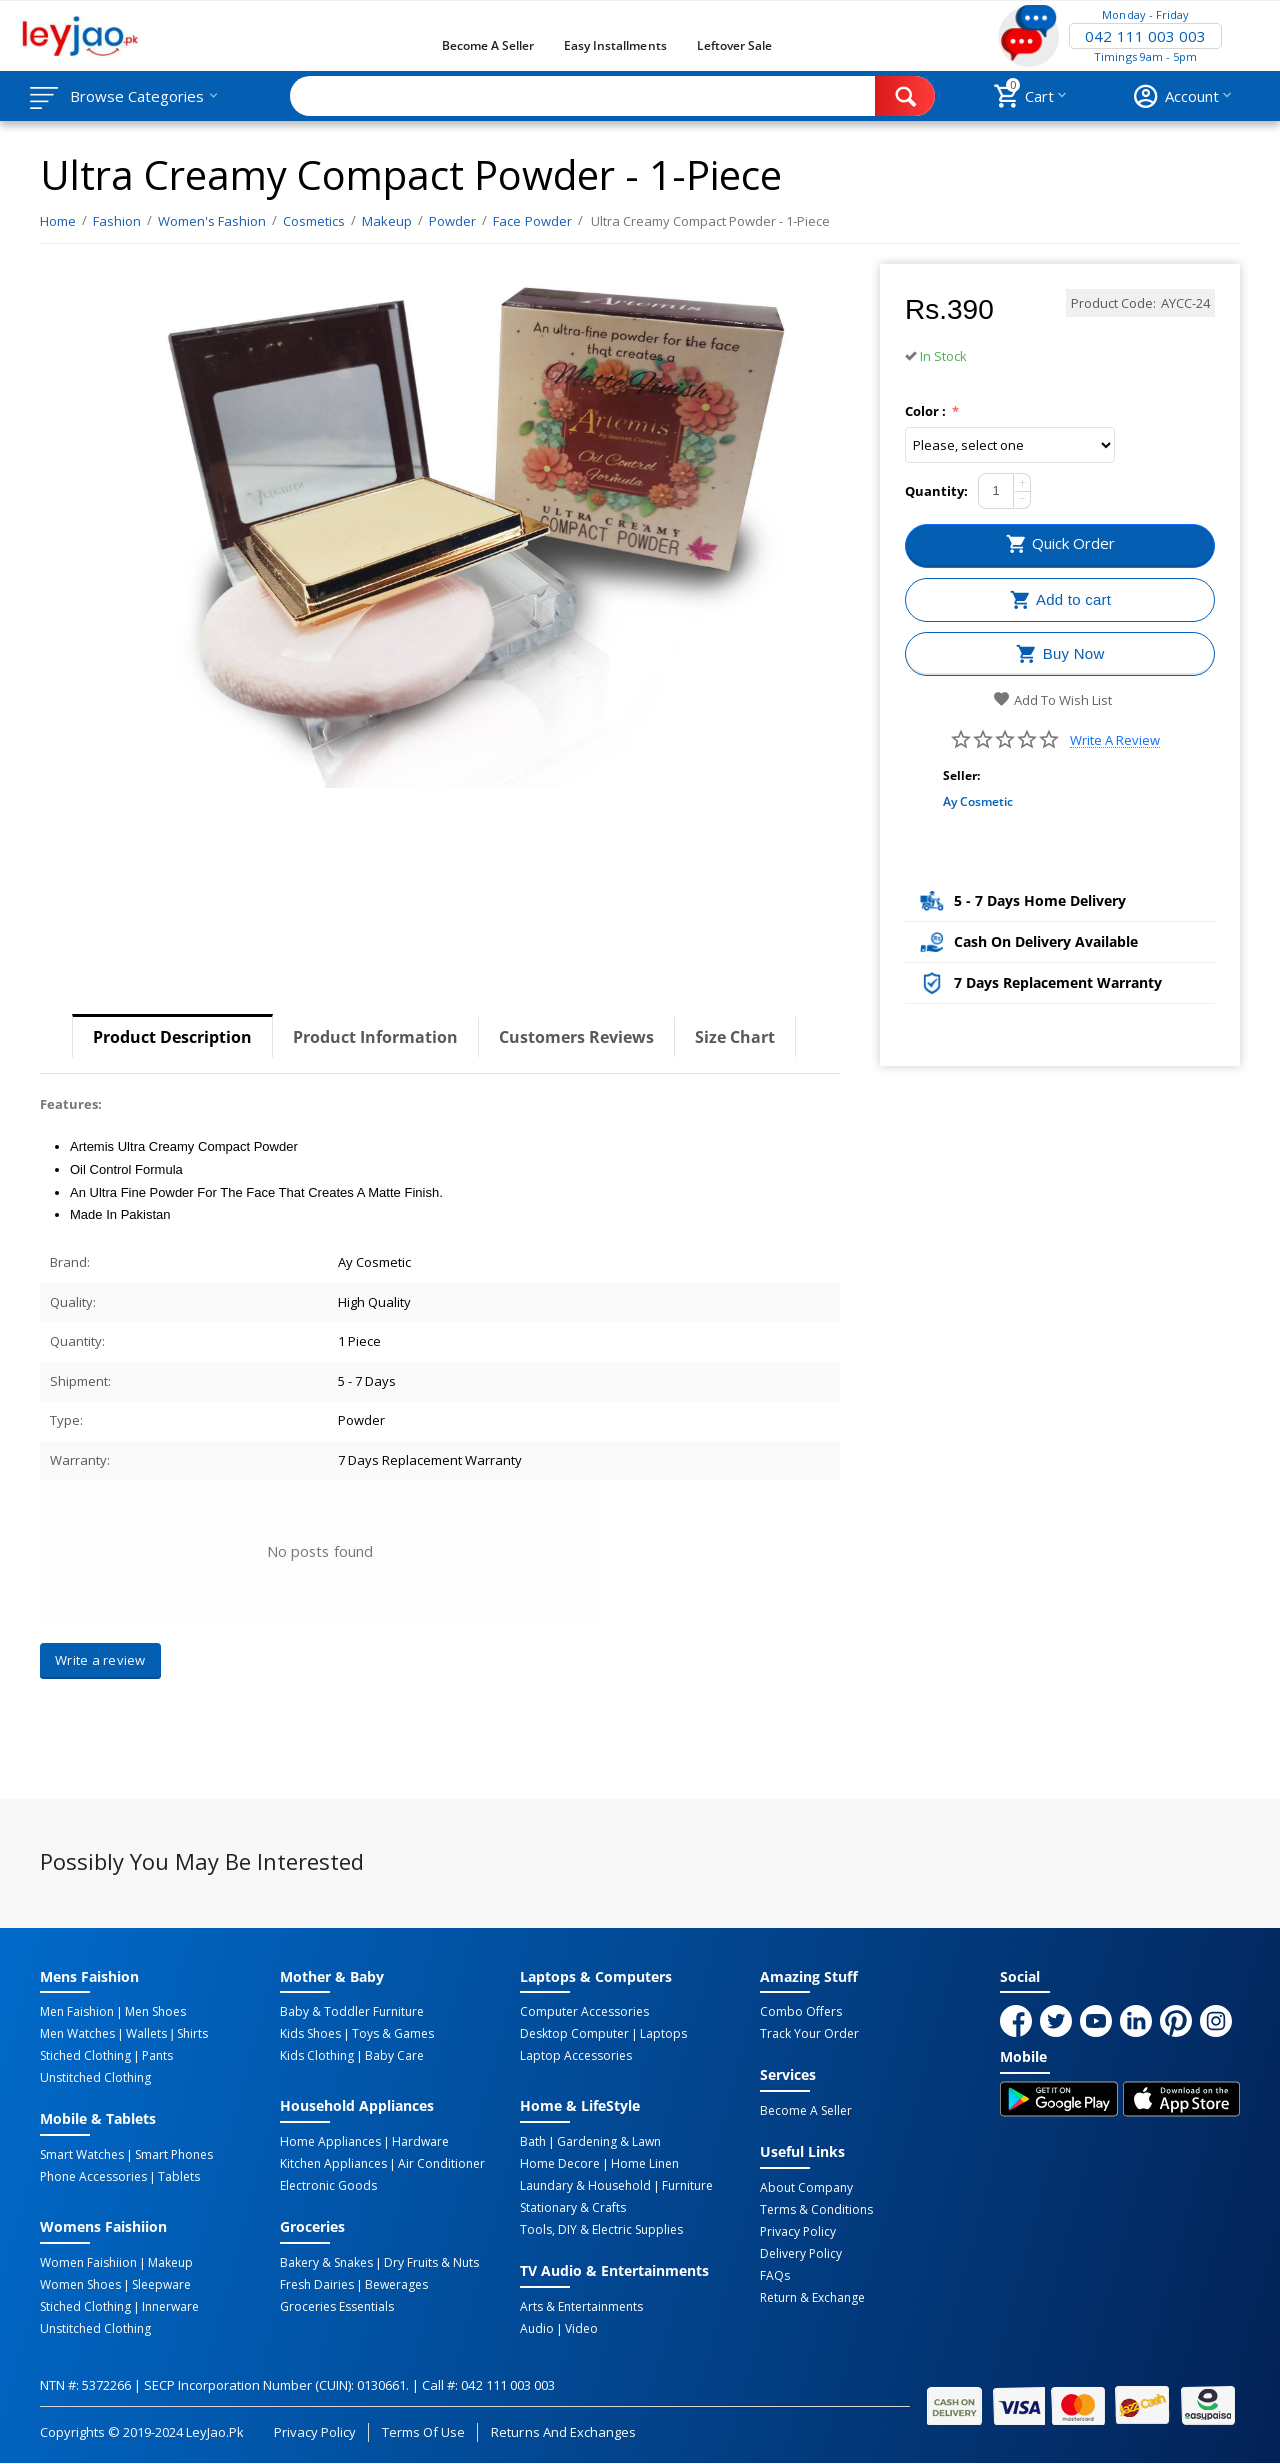  Describe the element at coordinates (576, 2056) in the screenshot. I see `Laptop Accessories` at that location.